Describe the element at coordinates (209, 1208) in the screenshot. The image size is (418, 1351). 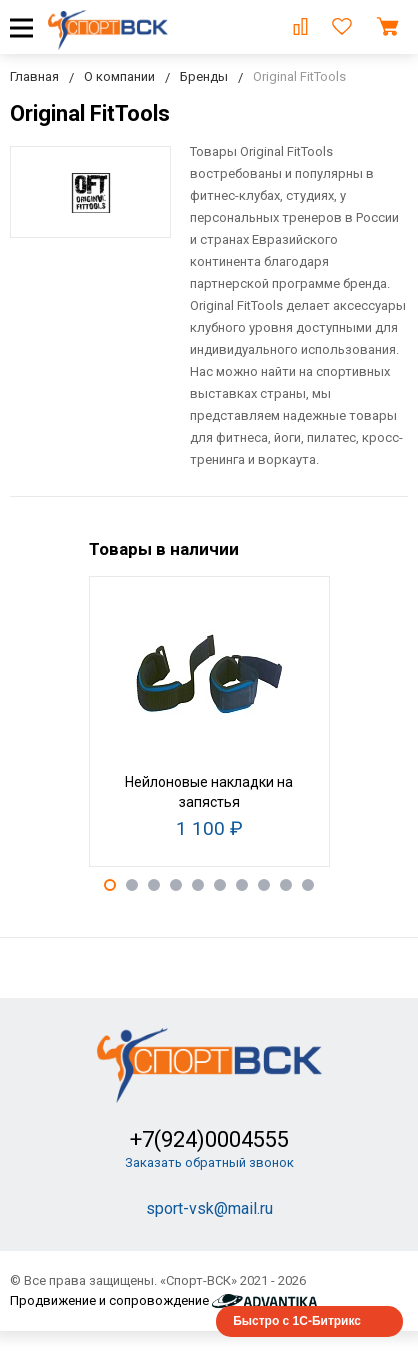
I see `sport-vsk@mail.ru` at that location.